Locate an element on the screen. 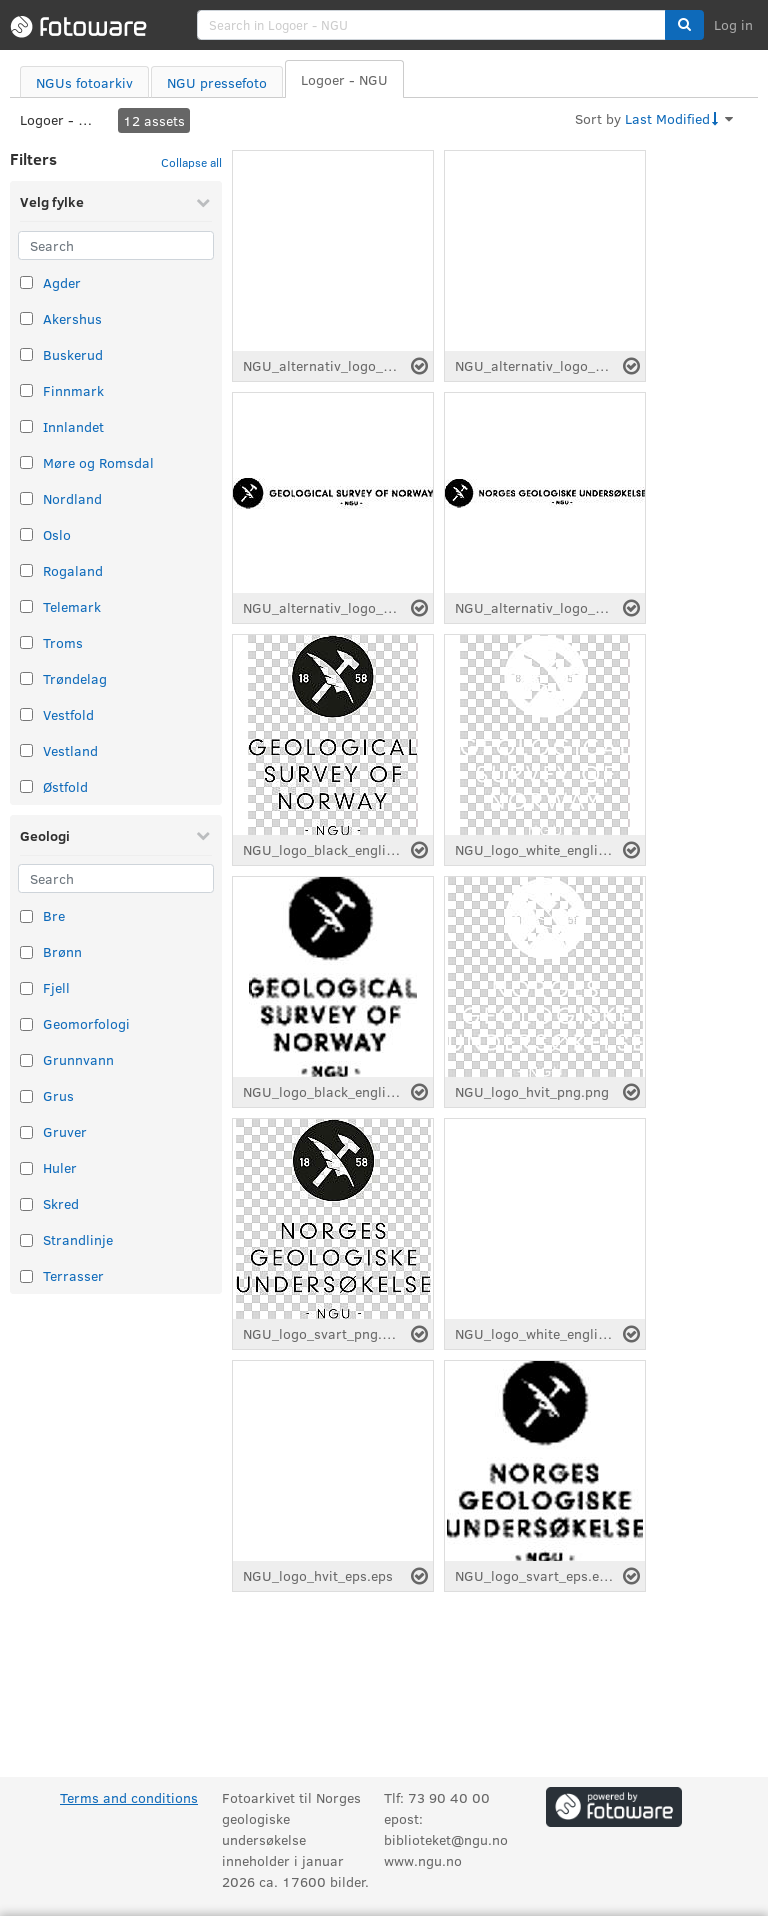  [Select taxonomy item: Østfold] is located at coordinates (26, 786).